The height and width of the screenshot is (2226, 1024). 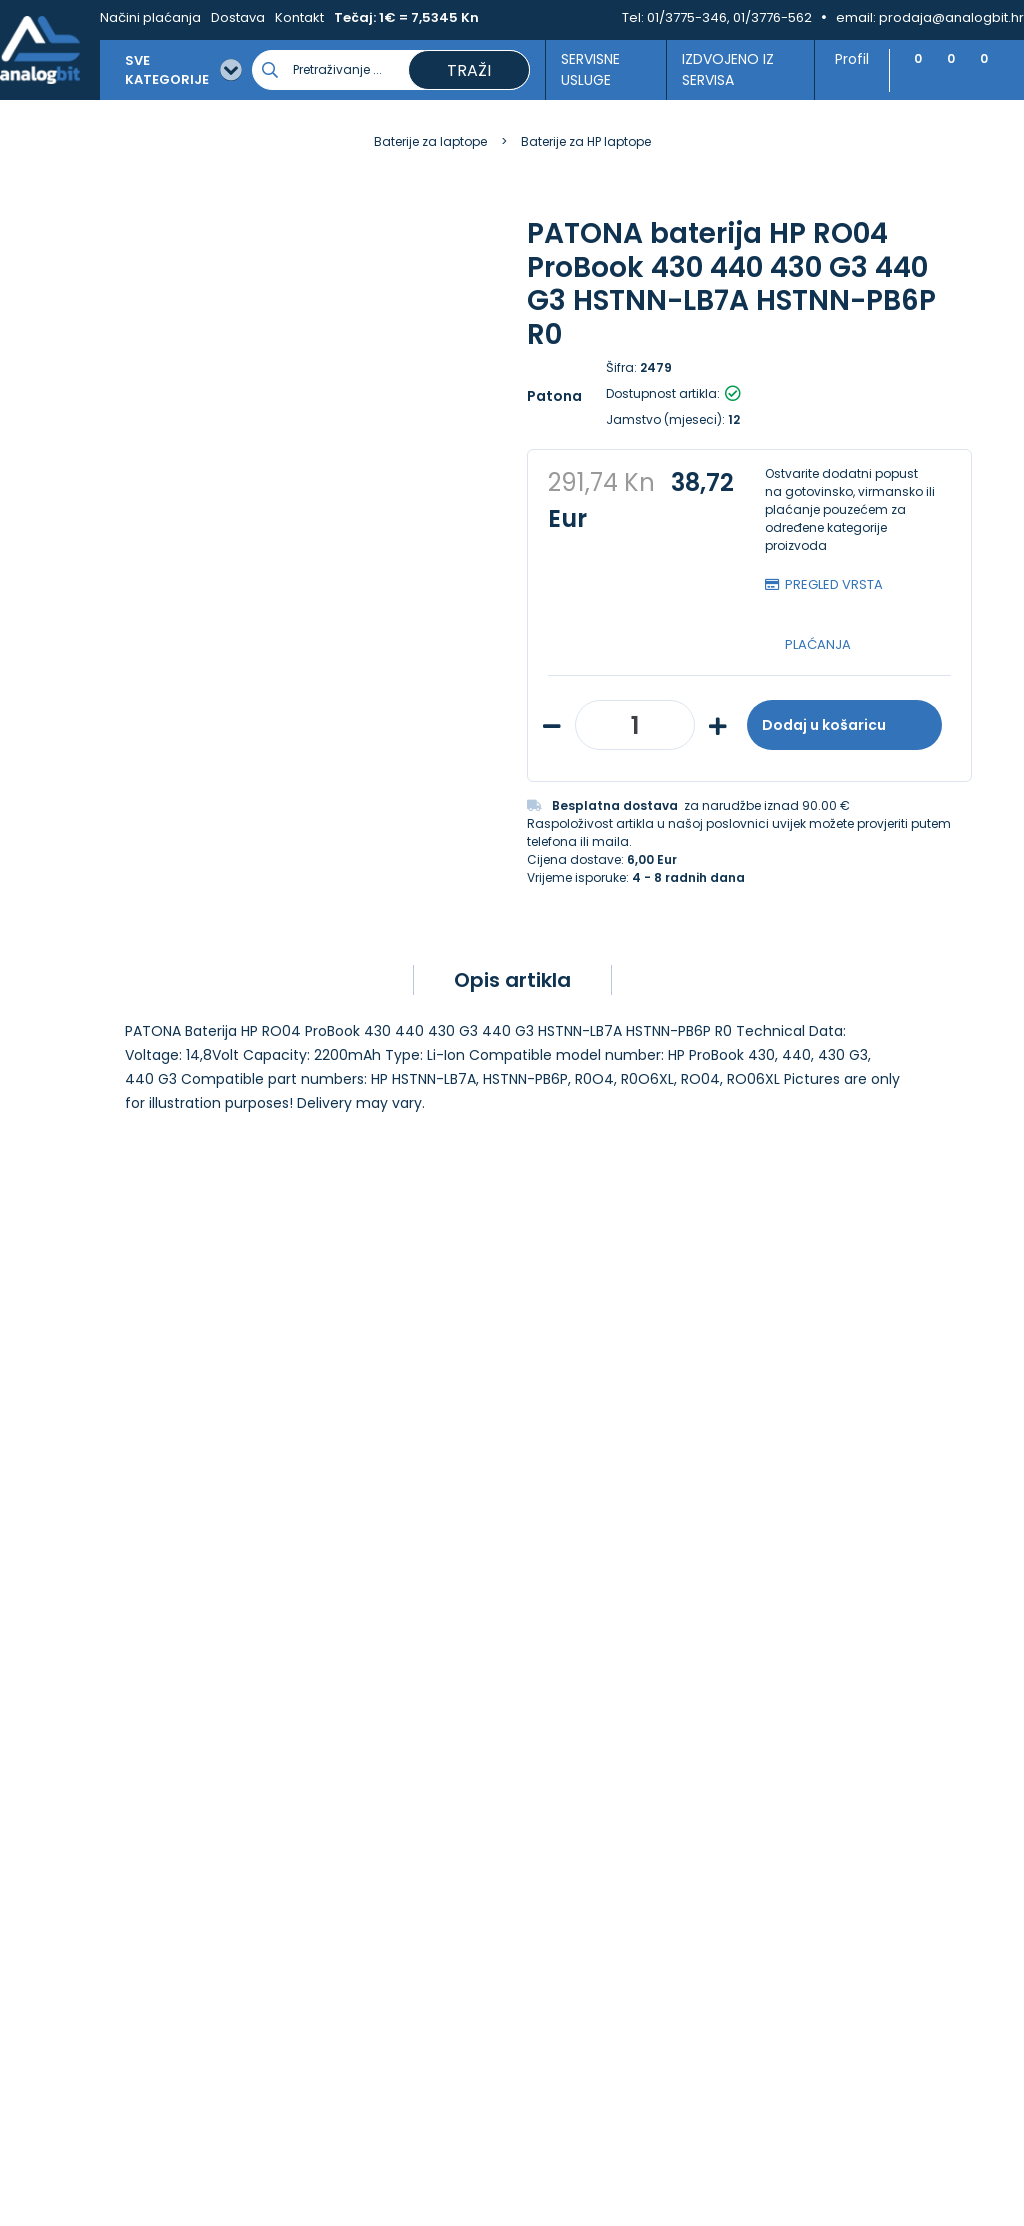 I want to click on Servisne usluge, so click(x=584, y=69).